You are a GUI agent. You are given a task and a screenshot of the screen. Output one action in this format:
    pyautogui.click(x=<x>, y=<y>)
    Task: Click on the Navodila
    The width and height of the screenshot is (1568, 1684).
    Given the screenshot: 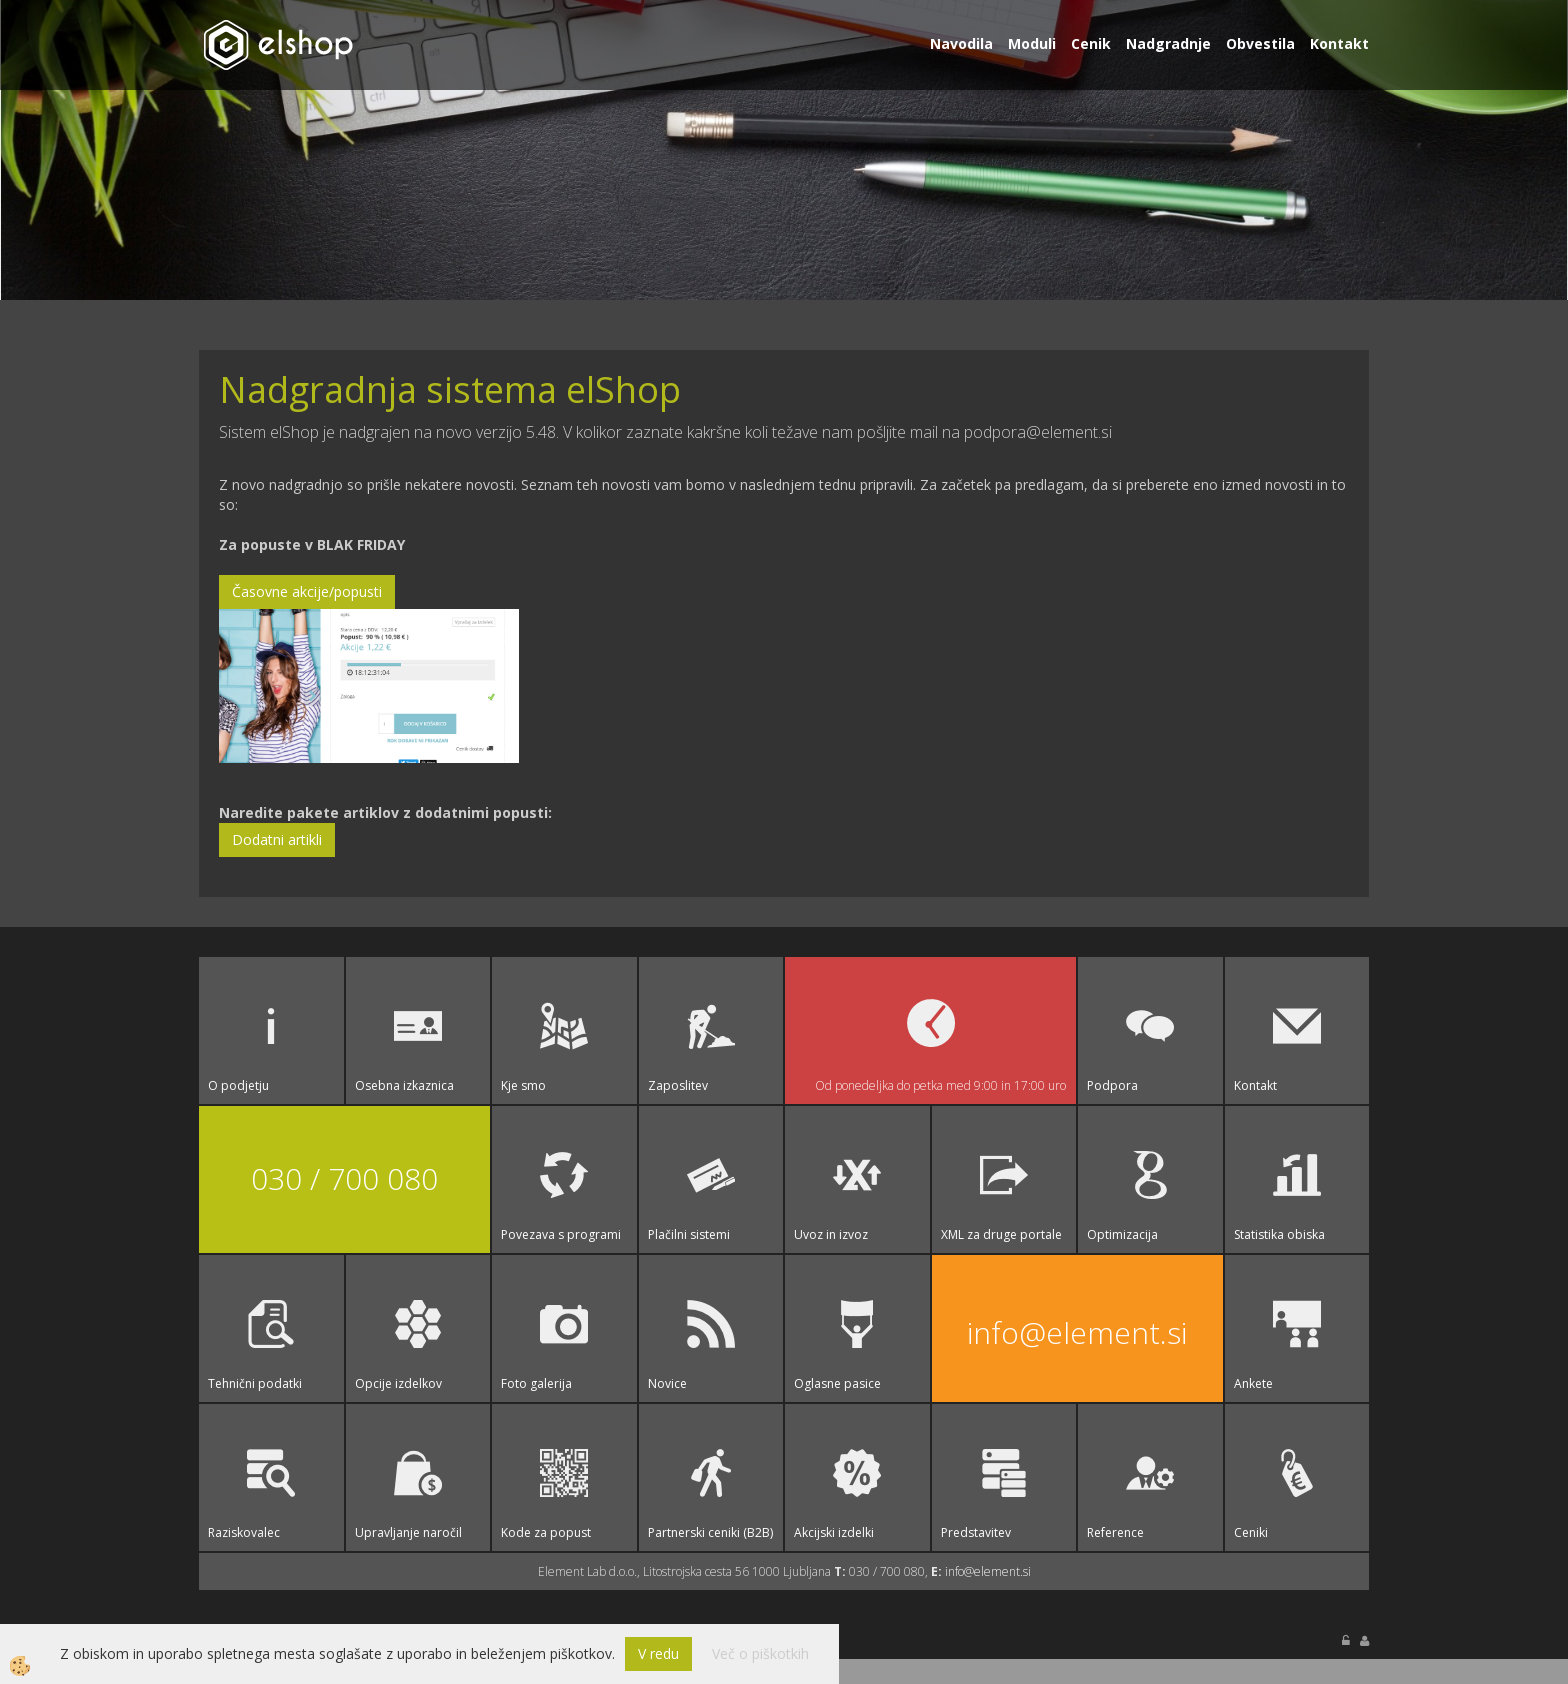 What is the action you would take?
    pyautogui.click(x=961, y=43)
    